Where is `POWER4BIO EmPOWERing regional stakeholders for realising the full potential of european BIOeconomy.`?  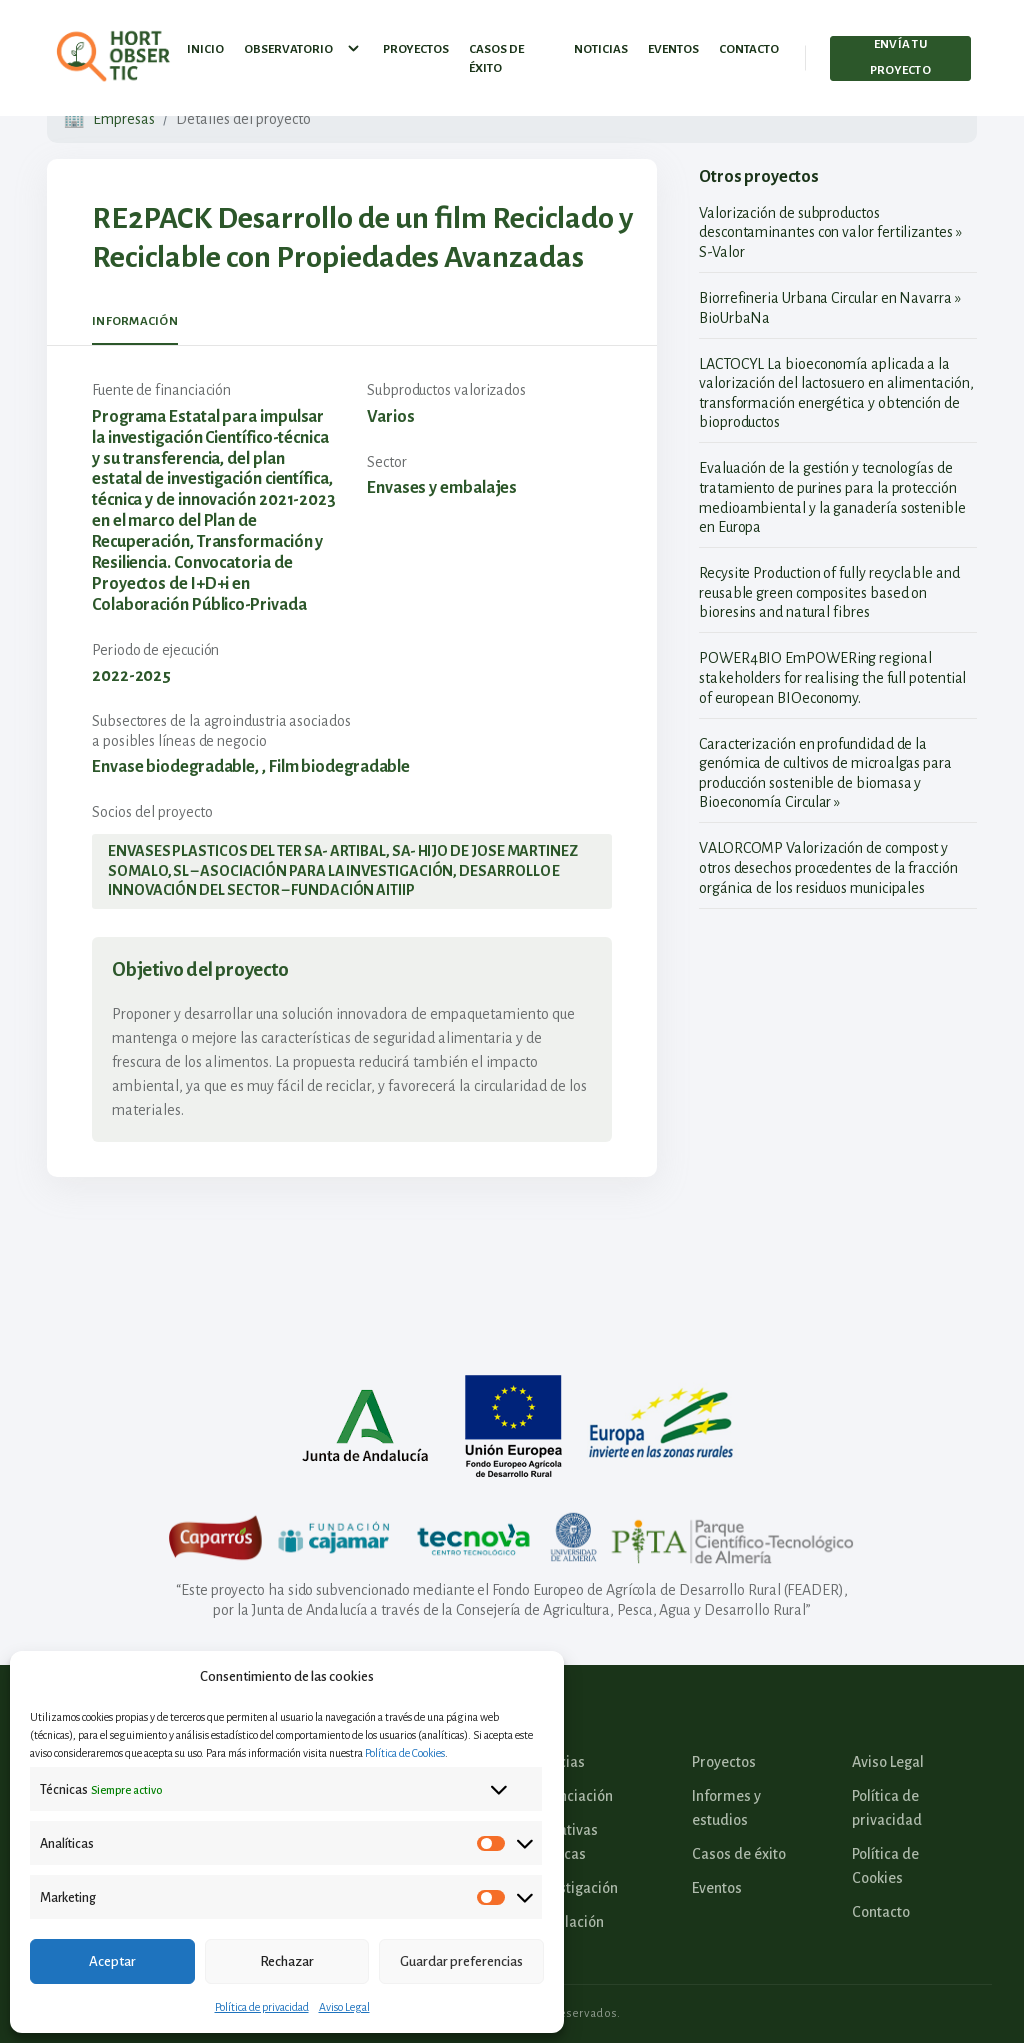
POWER4BIO EmPOWERing regional stakeholders for realising the full potential of european BIOeconomy. is located at coordinates (832, 677).